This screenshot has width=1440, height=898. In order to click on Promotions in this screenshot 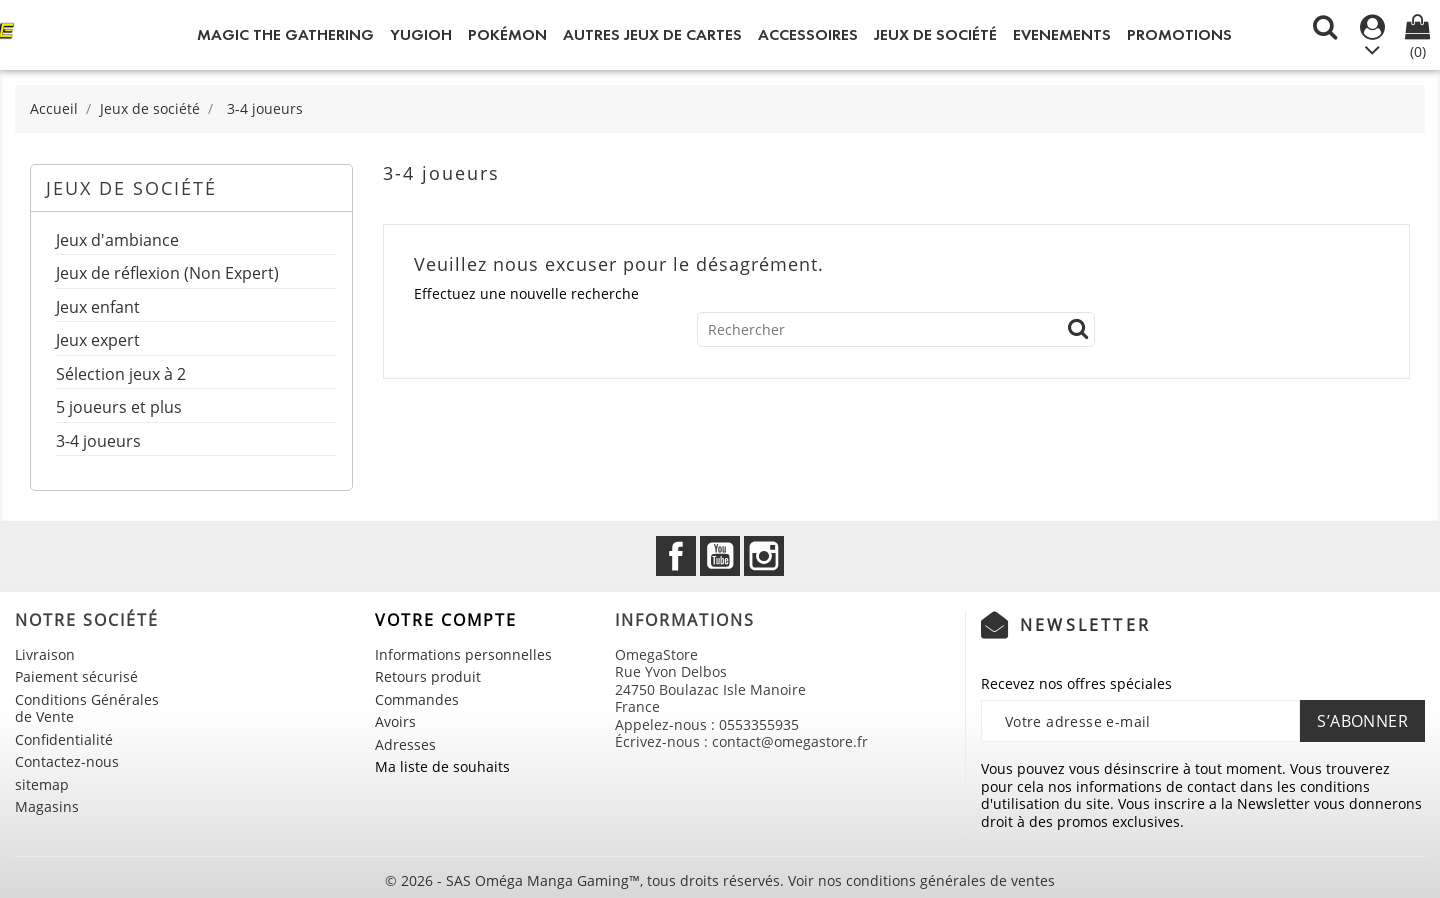, I will do `click(1179, 34)`.